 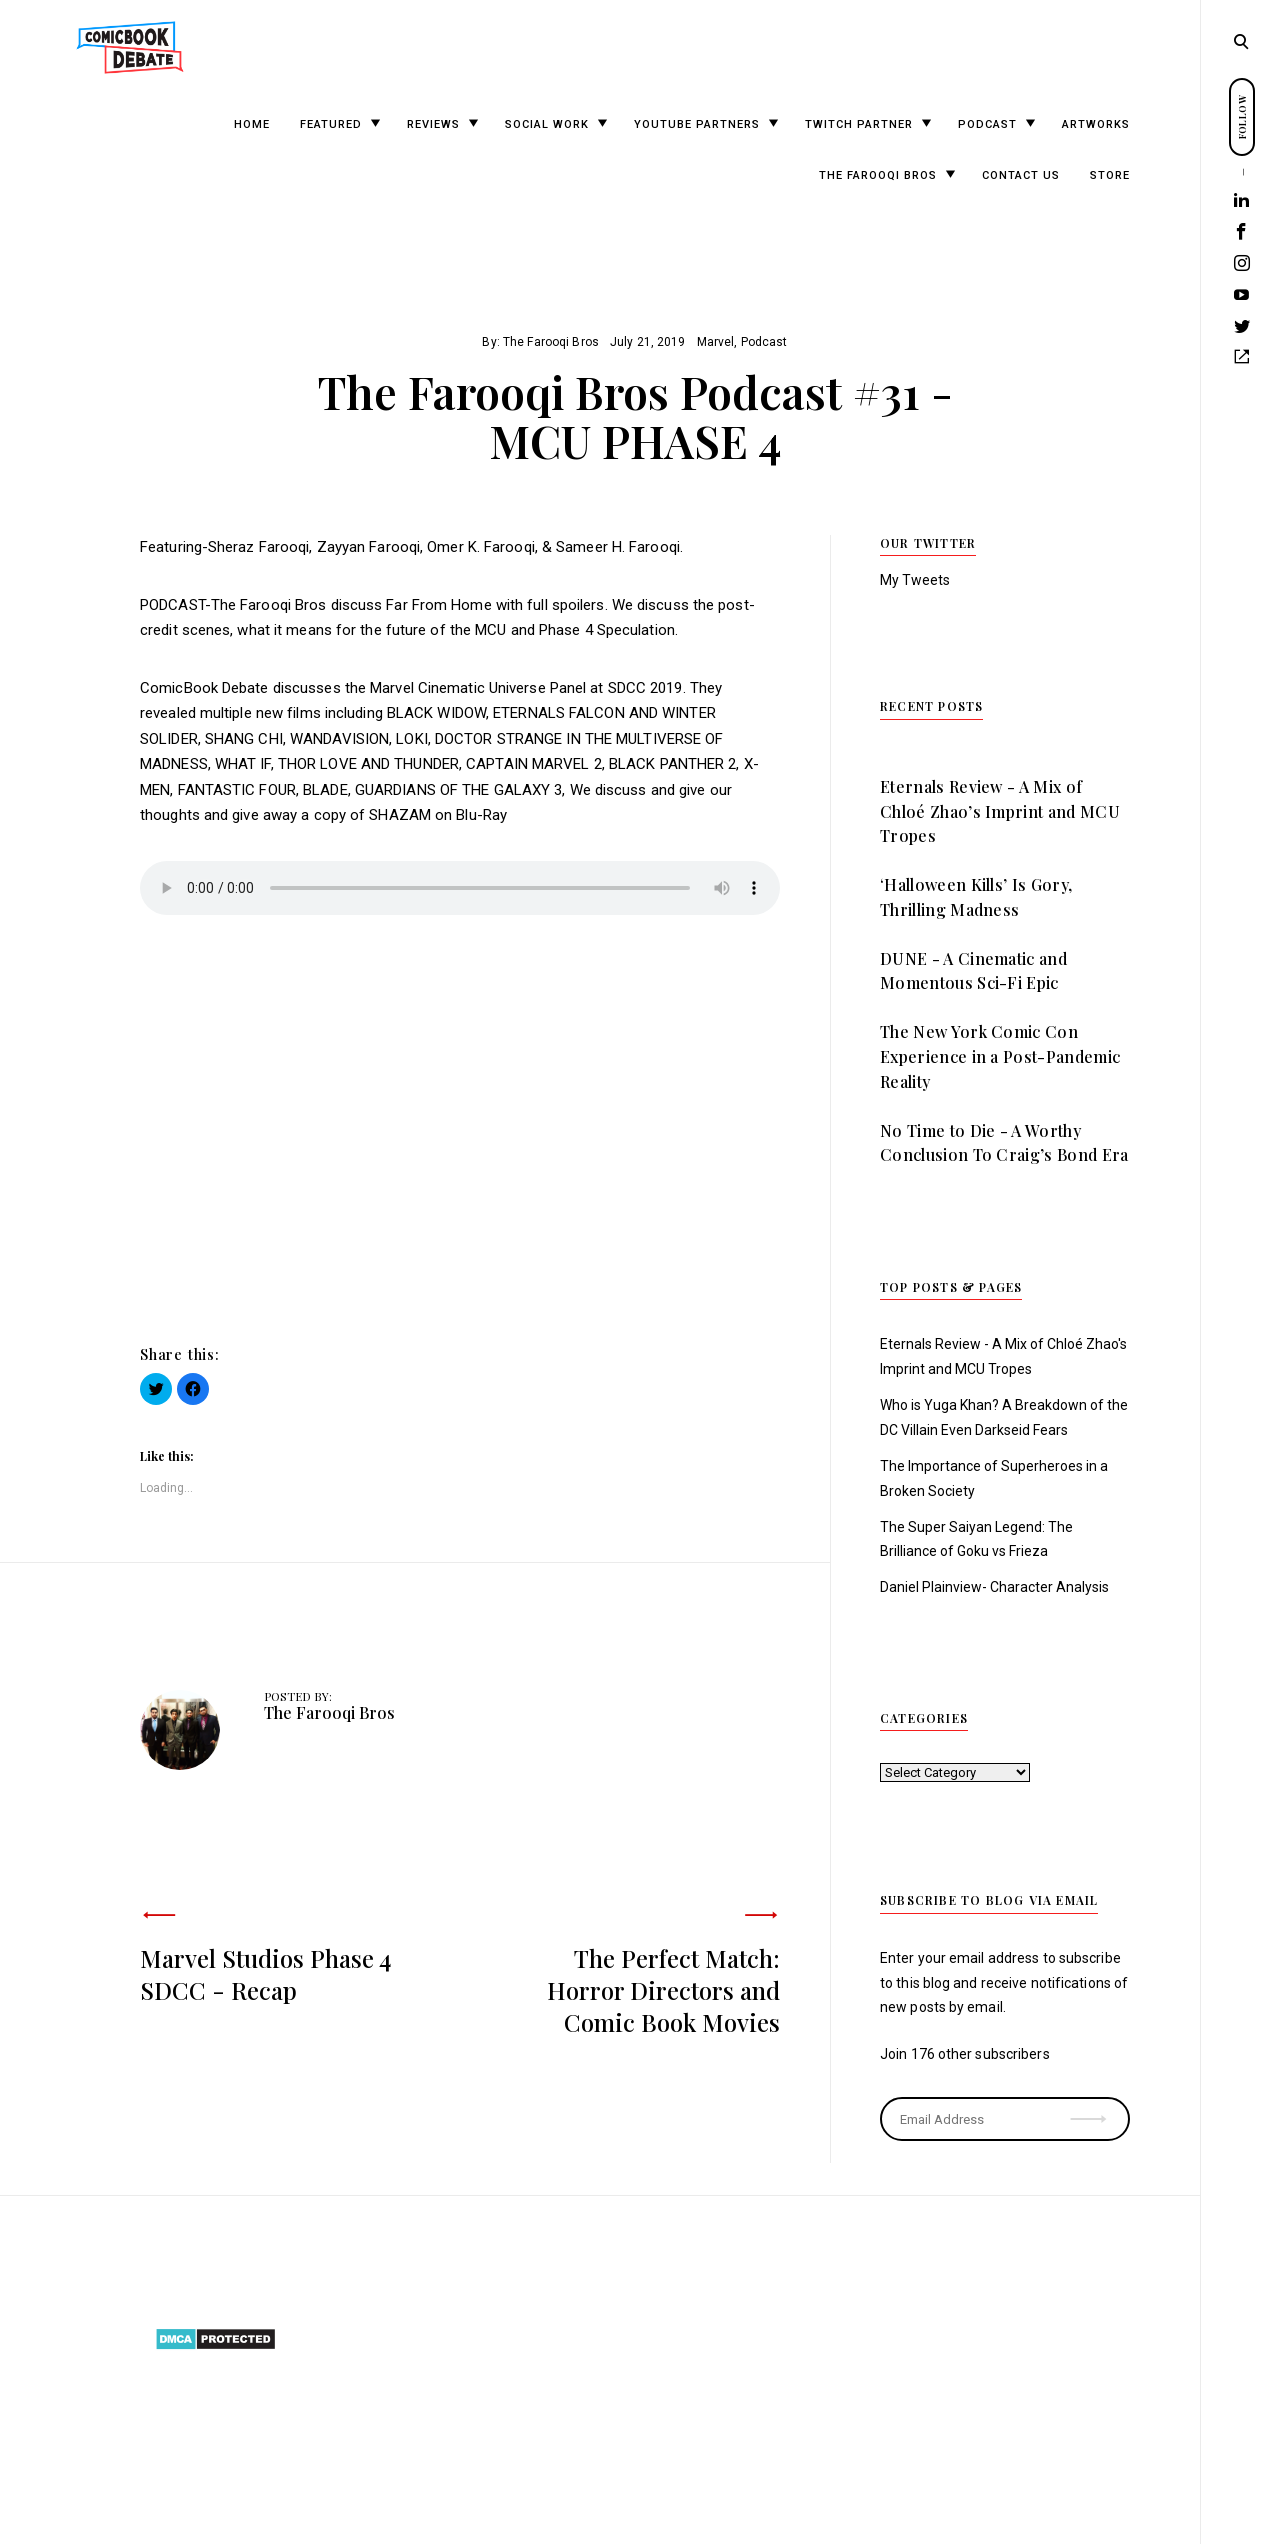 What do you see at coordinates (663, 1990) in the screenshot?
I see `The Perfect Match: Horror Directors and Comic Book Movies` at bounding box center [663, 1990].